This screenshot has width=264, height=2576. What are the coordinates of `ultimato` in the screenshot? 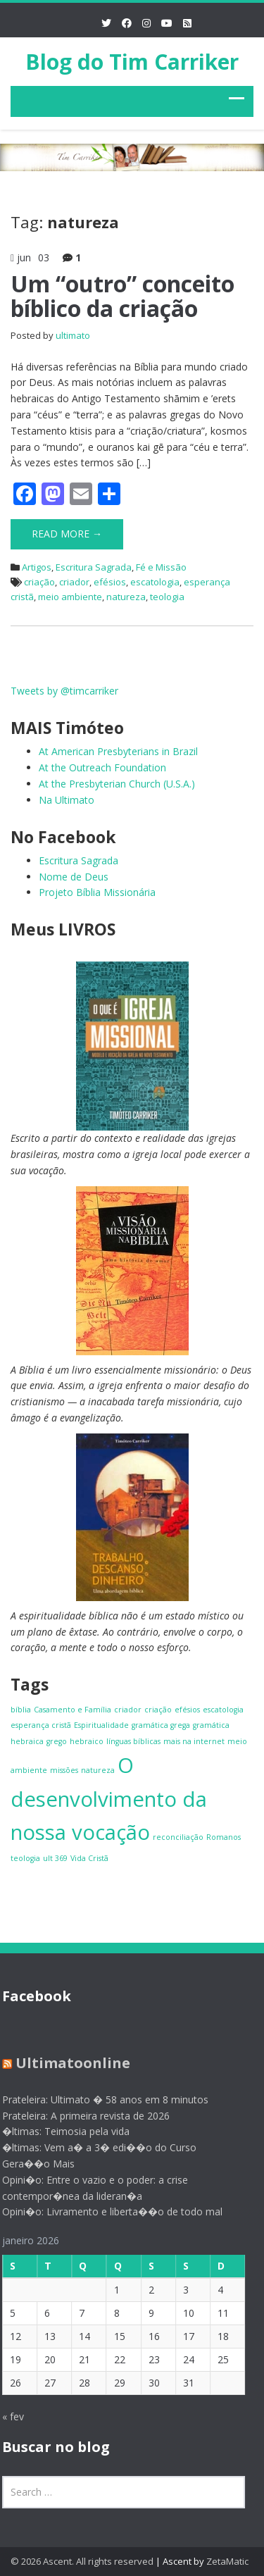 It's located at (73, 335).